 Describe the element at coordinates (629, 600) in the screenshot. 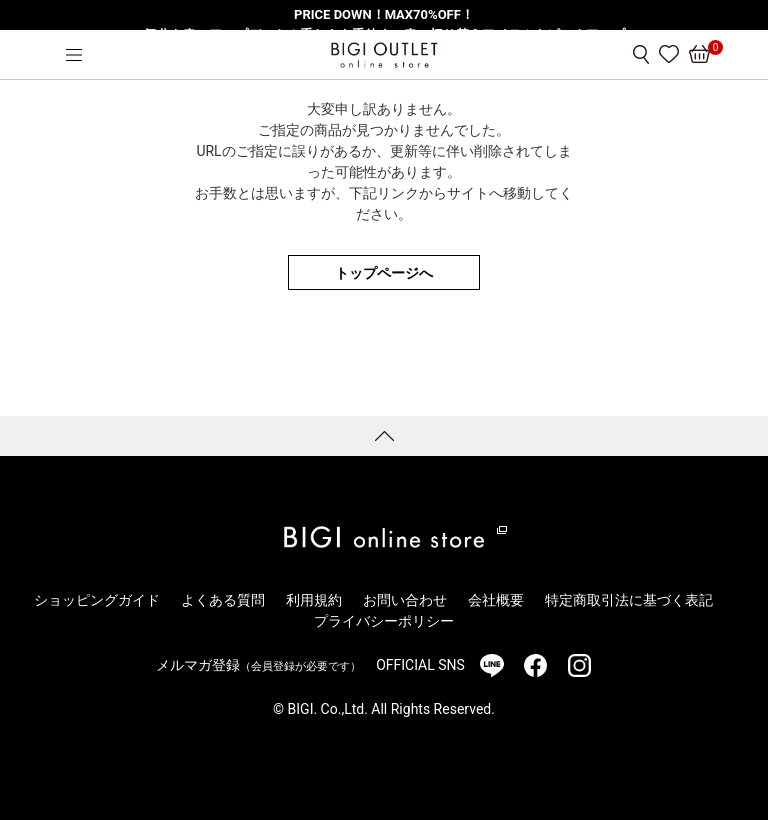

I see `特定商取引法に基づく表記` at that location.